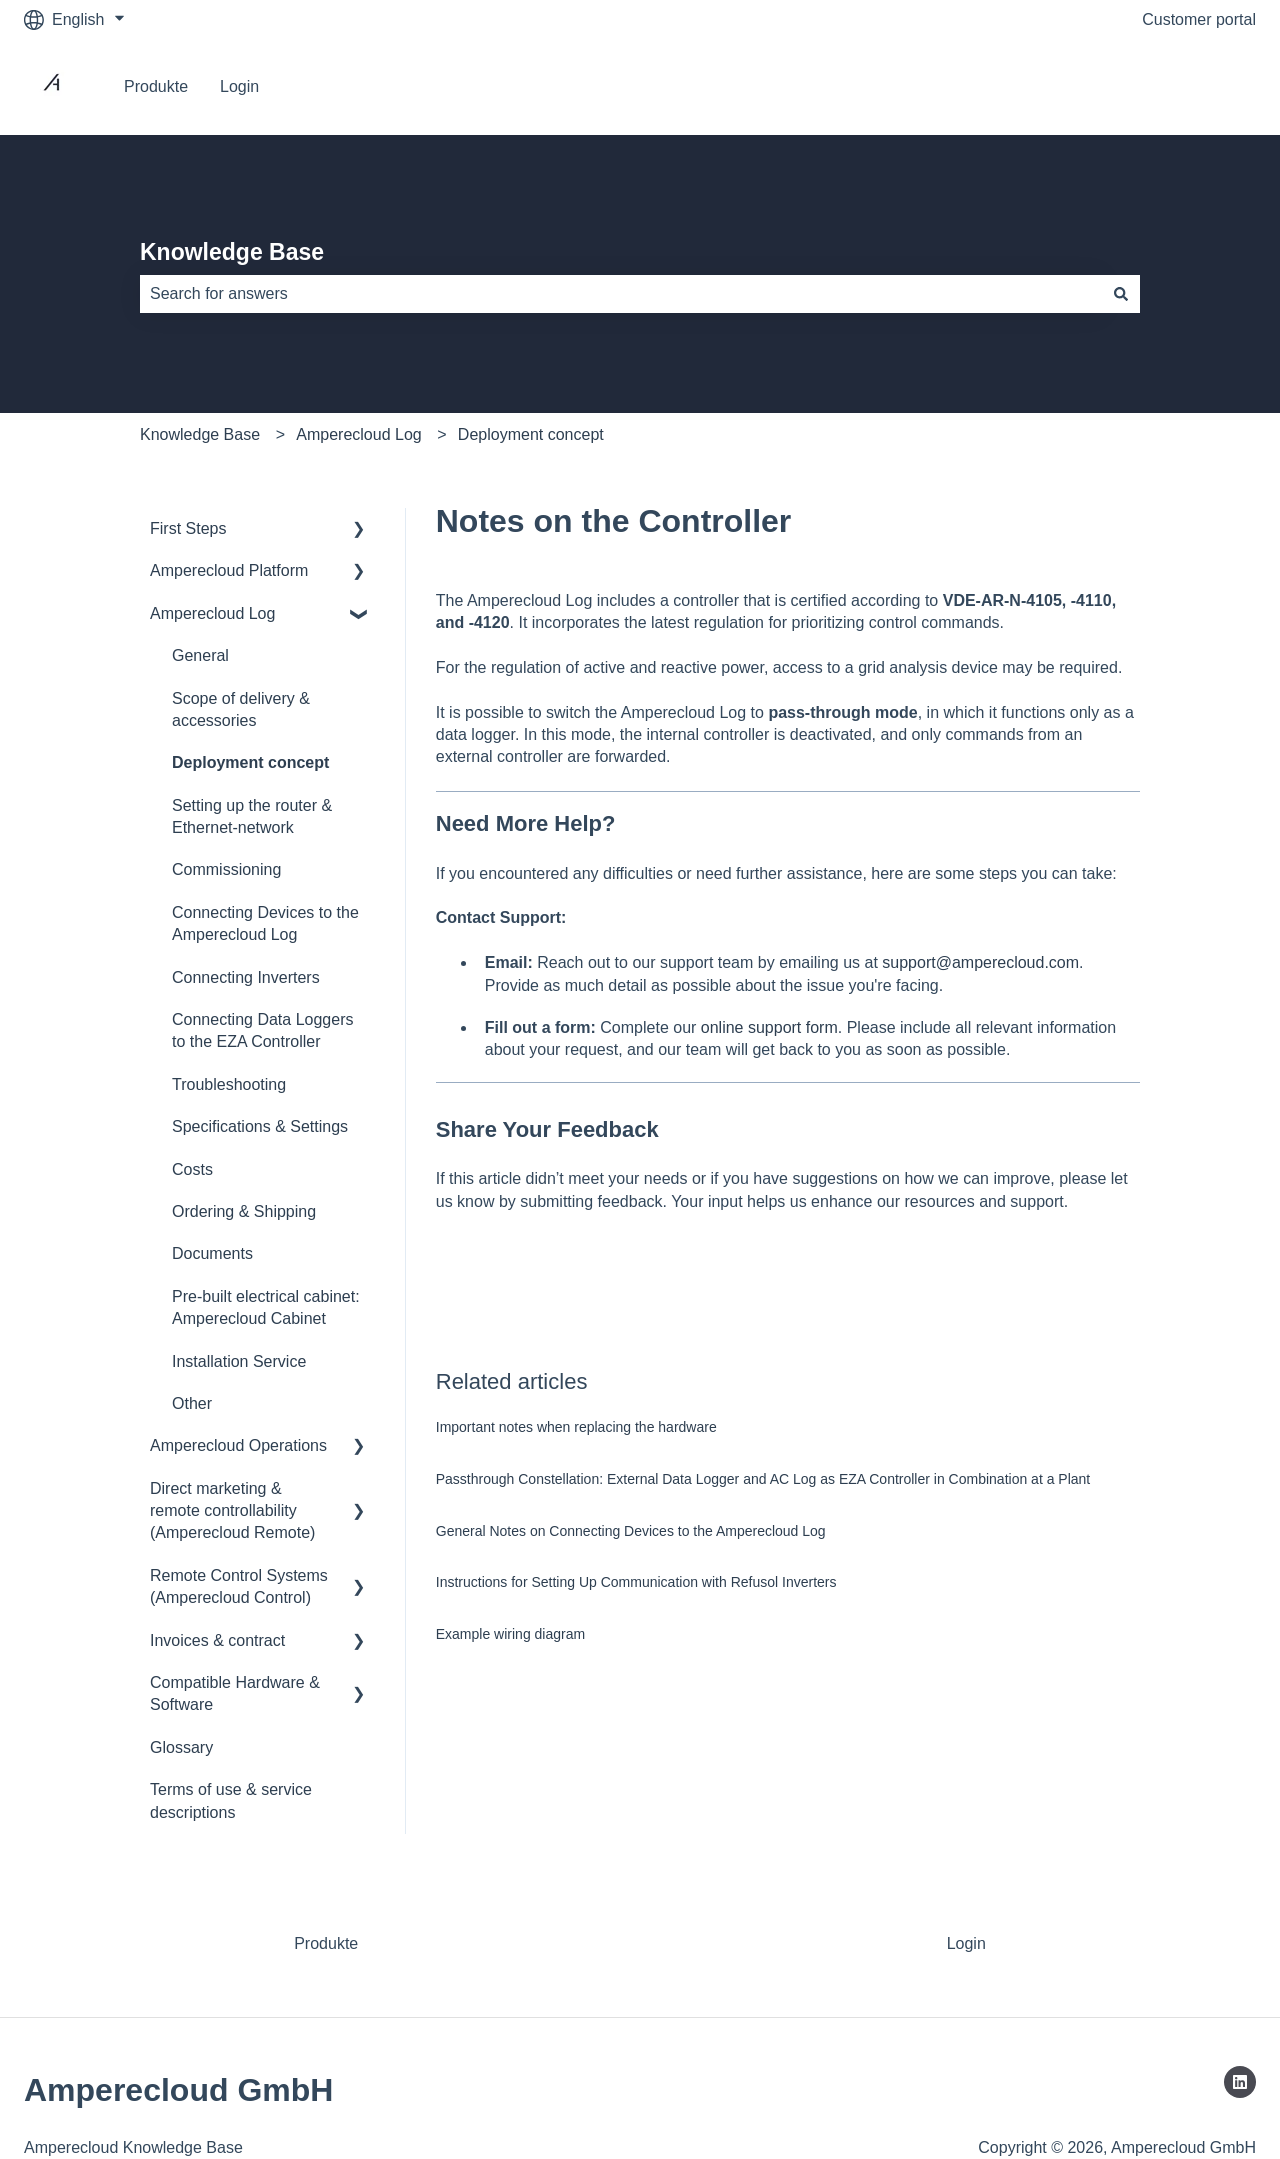 This screenshot has width=1280, height=2159. I want to click on Deployment concept [menuitem], so click(250, 762).